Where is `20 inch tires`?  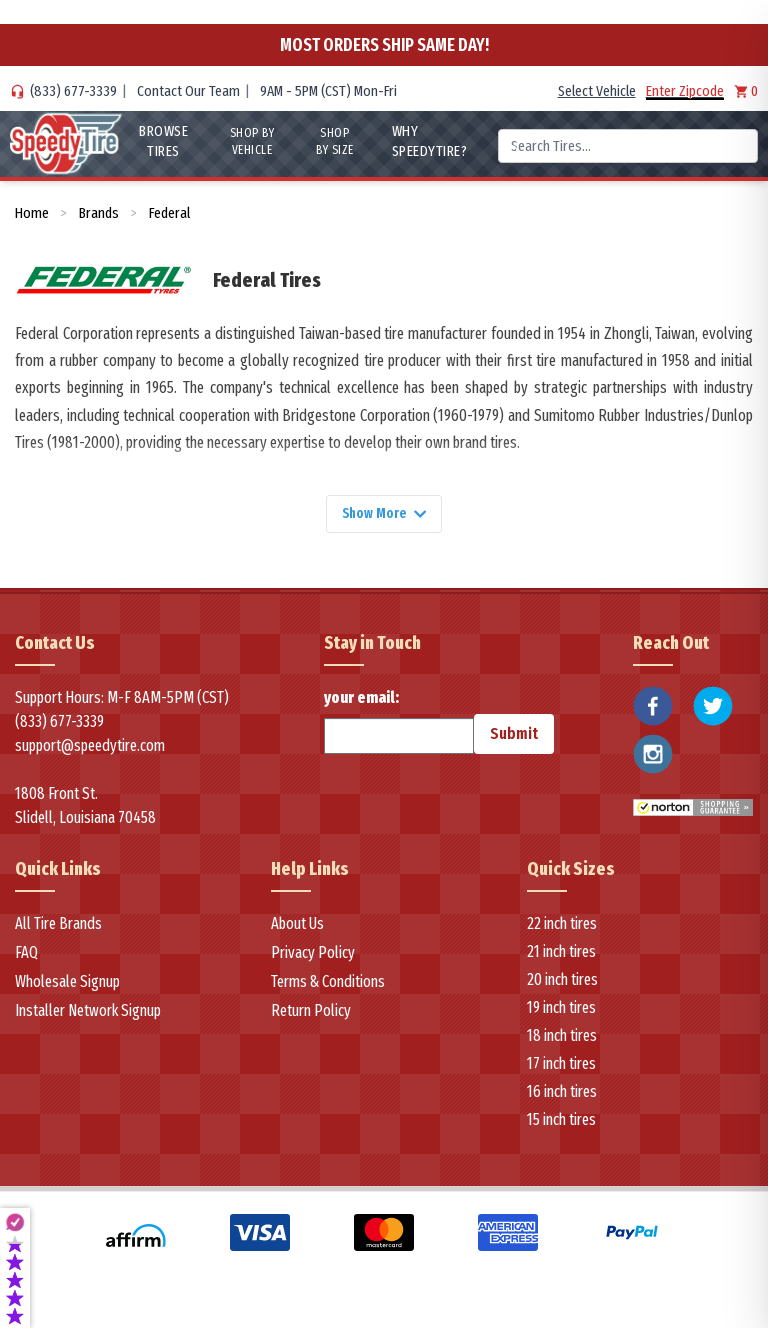
20 inch tires is located at coordinates (562, 983).